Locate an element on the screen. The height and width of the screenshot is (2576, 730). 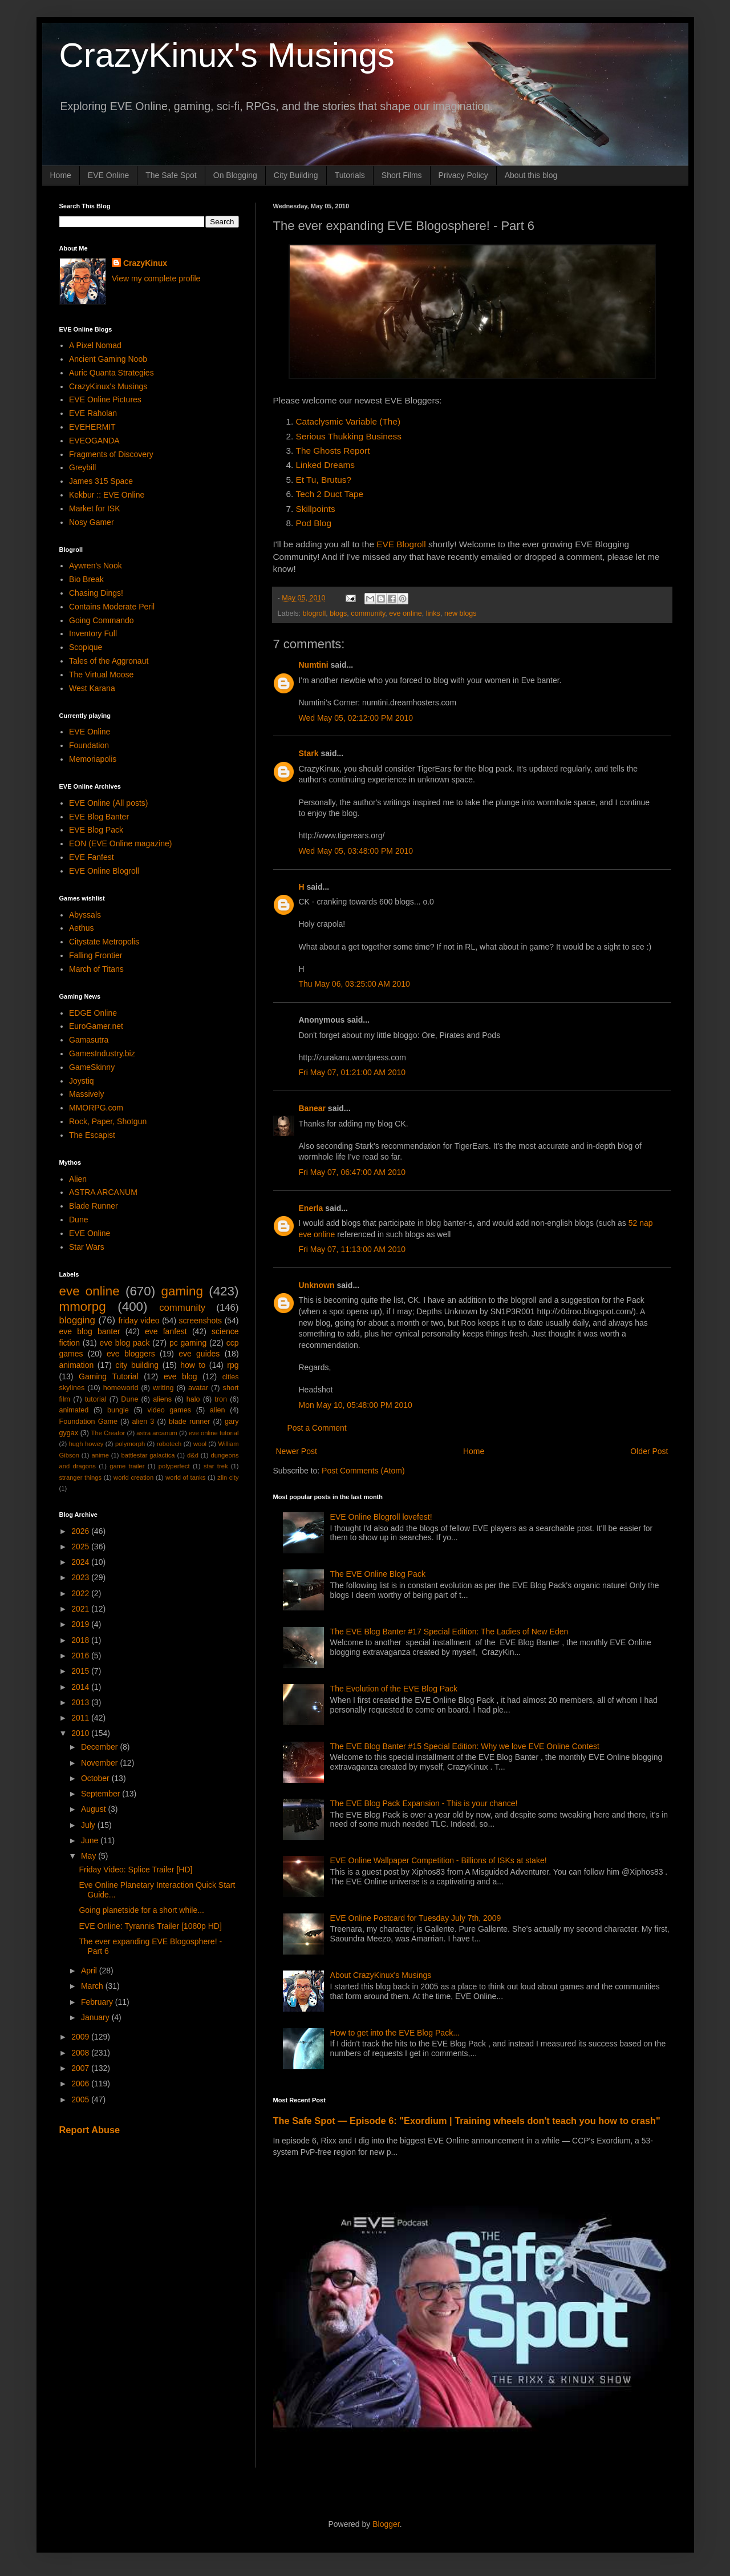
How to get into the EVE Blog Pack... is located at coordinates (395, 2032).